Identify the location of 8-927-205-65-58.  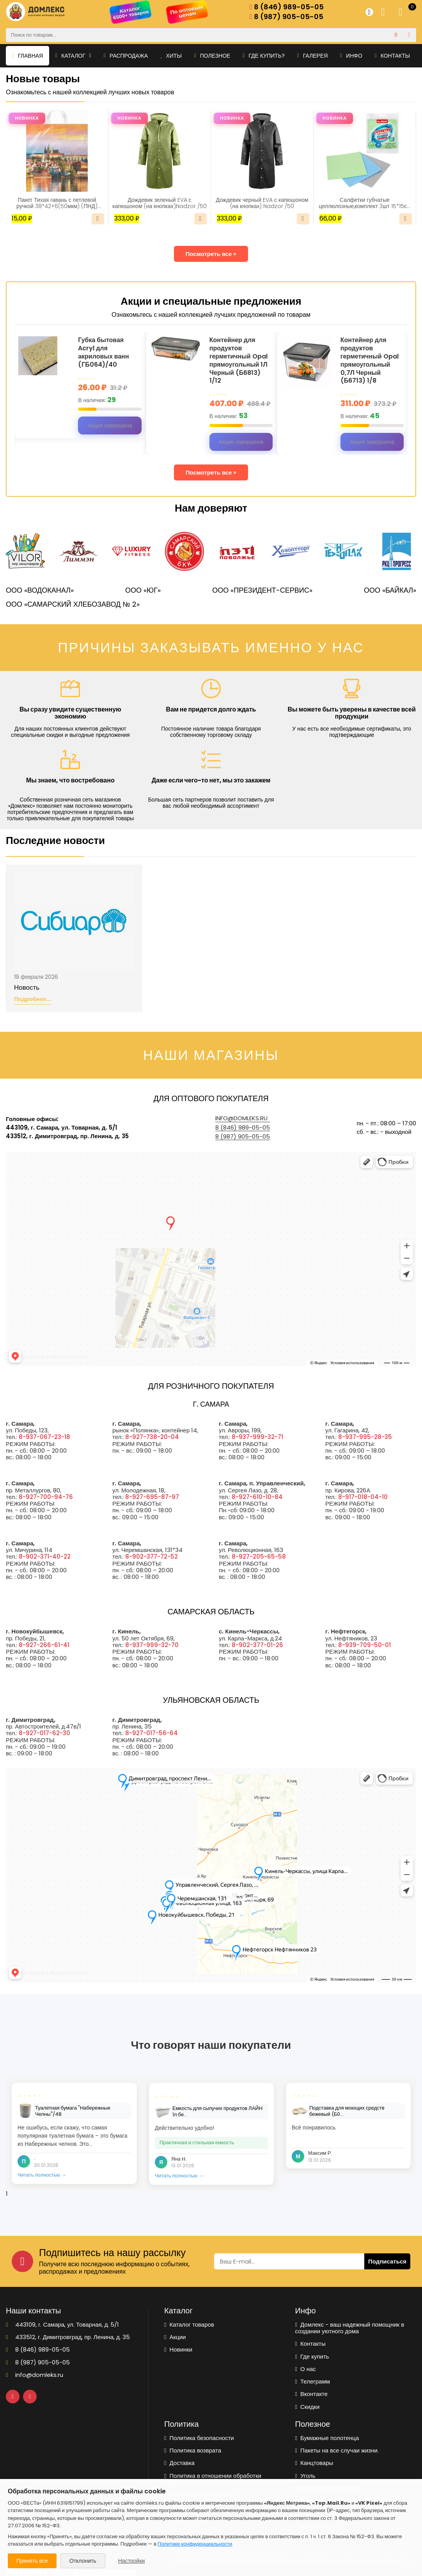
(259, 1556).